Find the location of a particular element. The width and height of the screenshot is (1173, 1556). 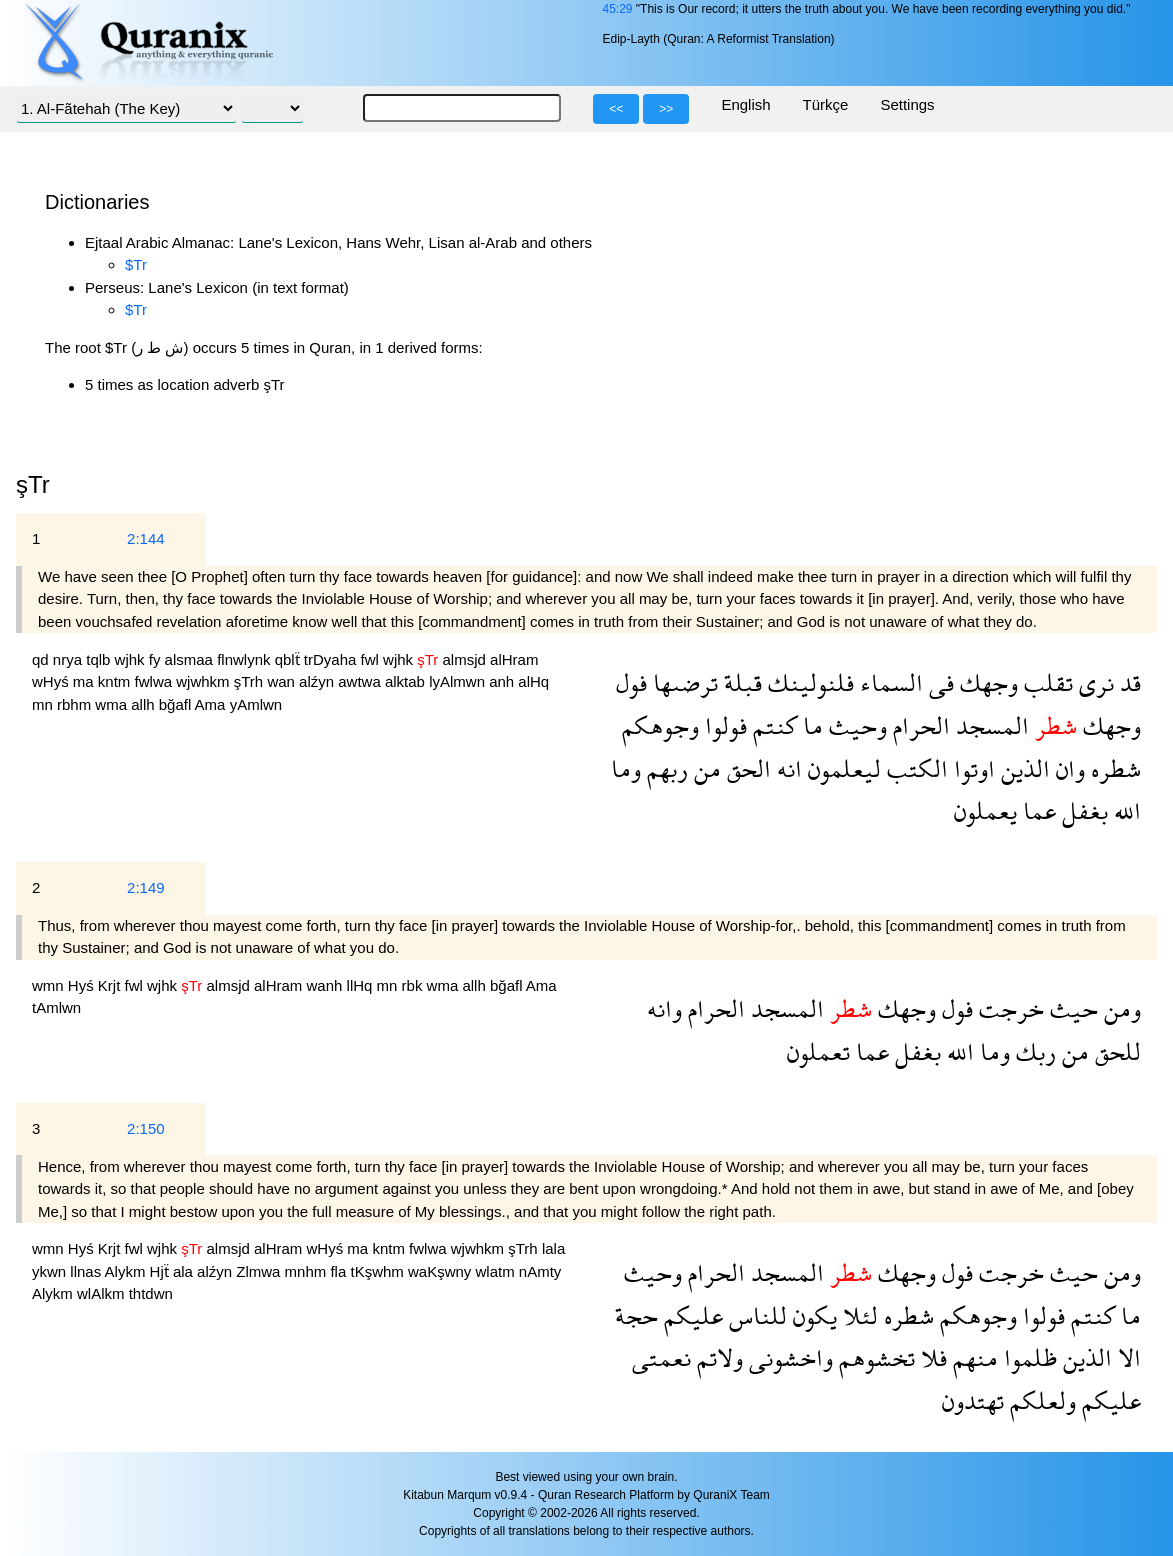

بغفل is located at coordinates (1082, 810).